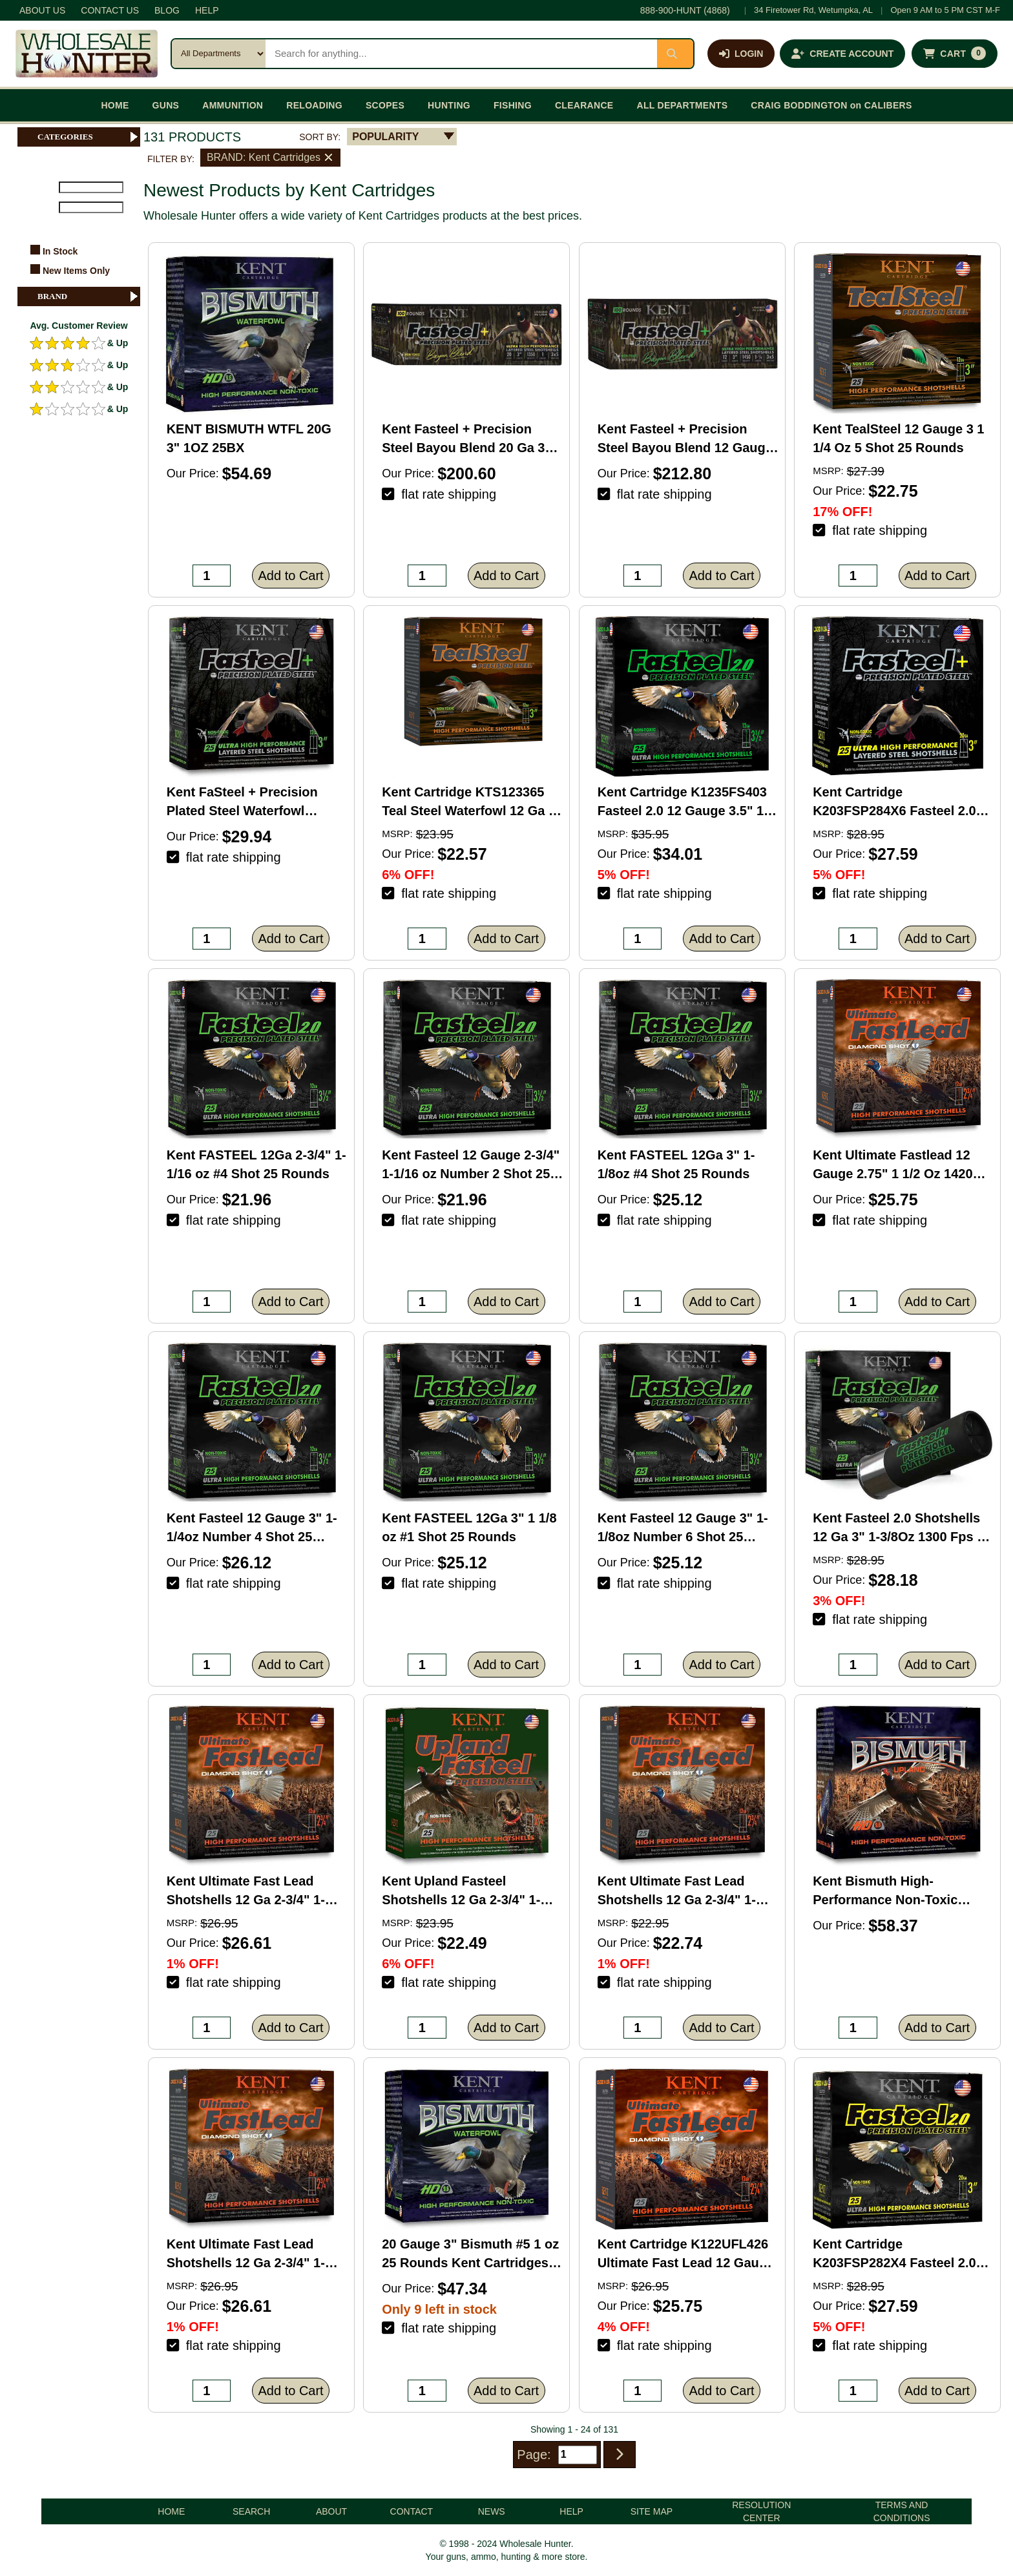 Image resolution: width=1013 pixels, height=2576 pixels. Describe the element at coordinates (110, 10) in the screenshot. I see `CONTACT US` at that location.